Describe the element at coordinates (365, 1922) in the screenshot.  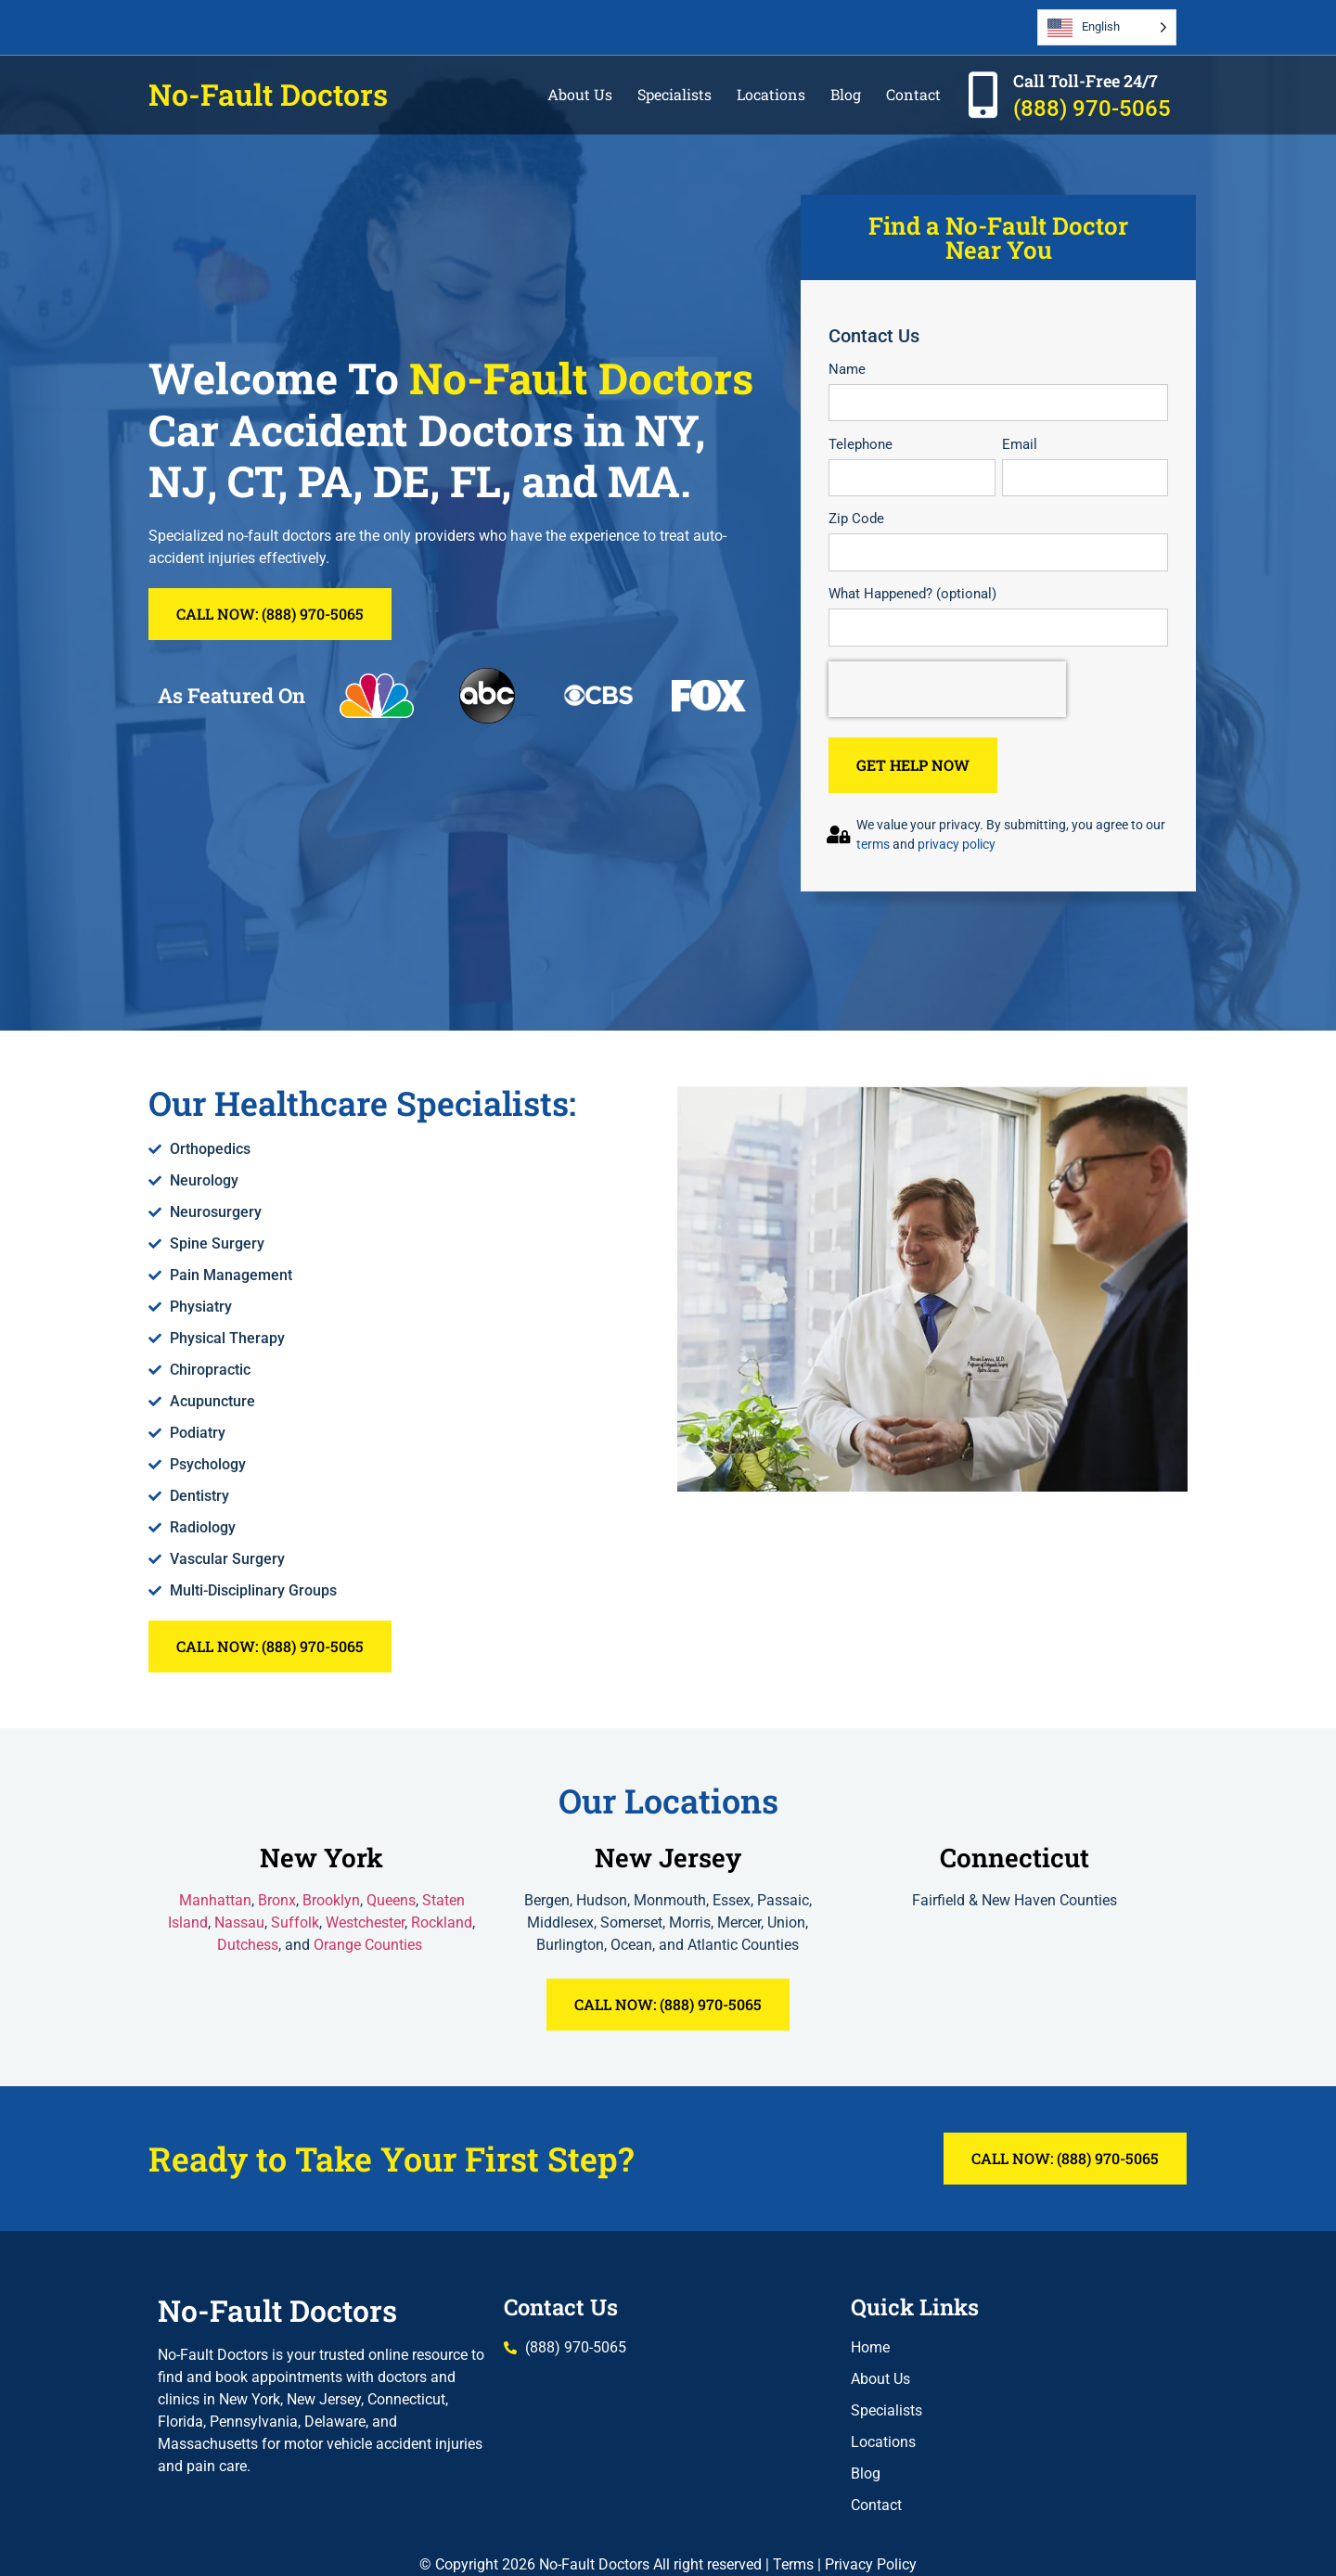
I see `Westchester` at that location.